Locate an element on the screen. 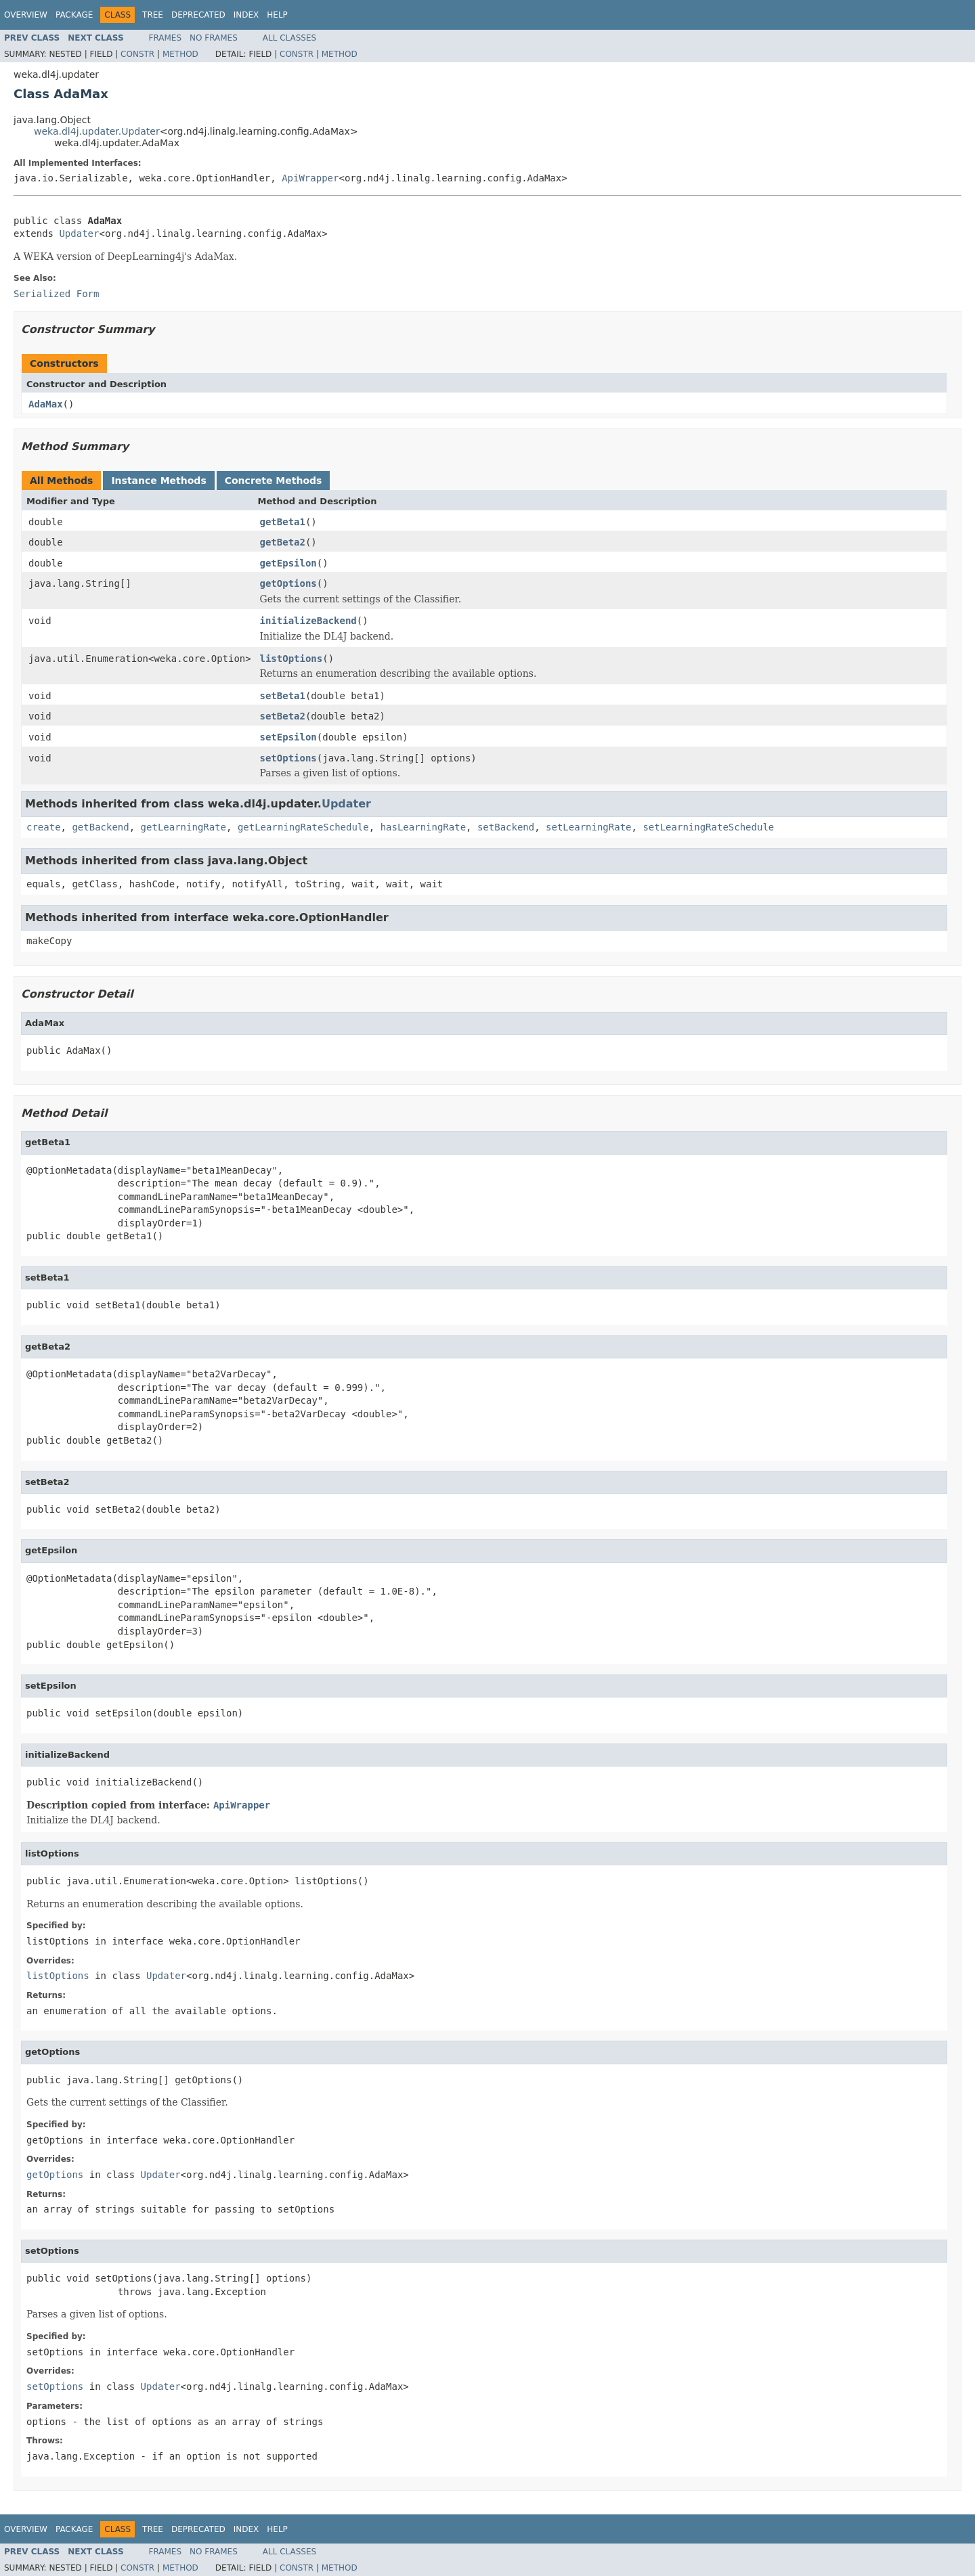  Tree is located at coordinates (152, 15).